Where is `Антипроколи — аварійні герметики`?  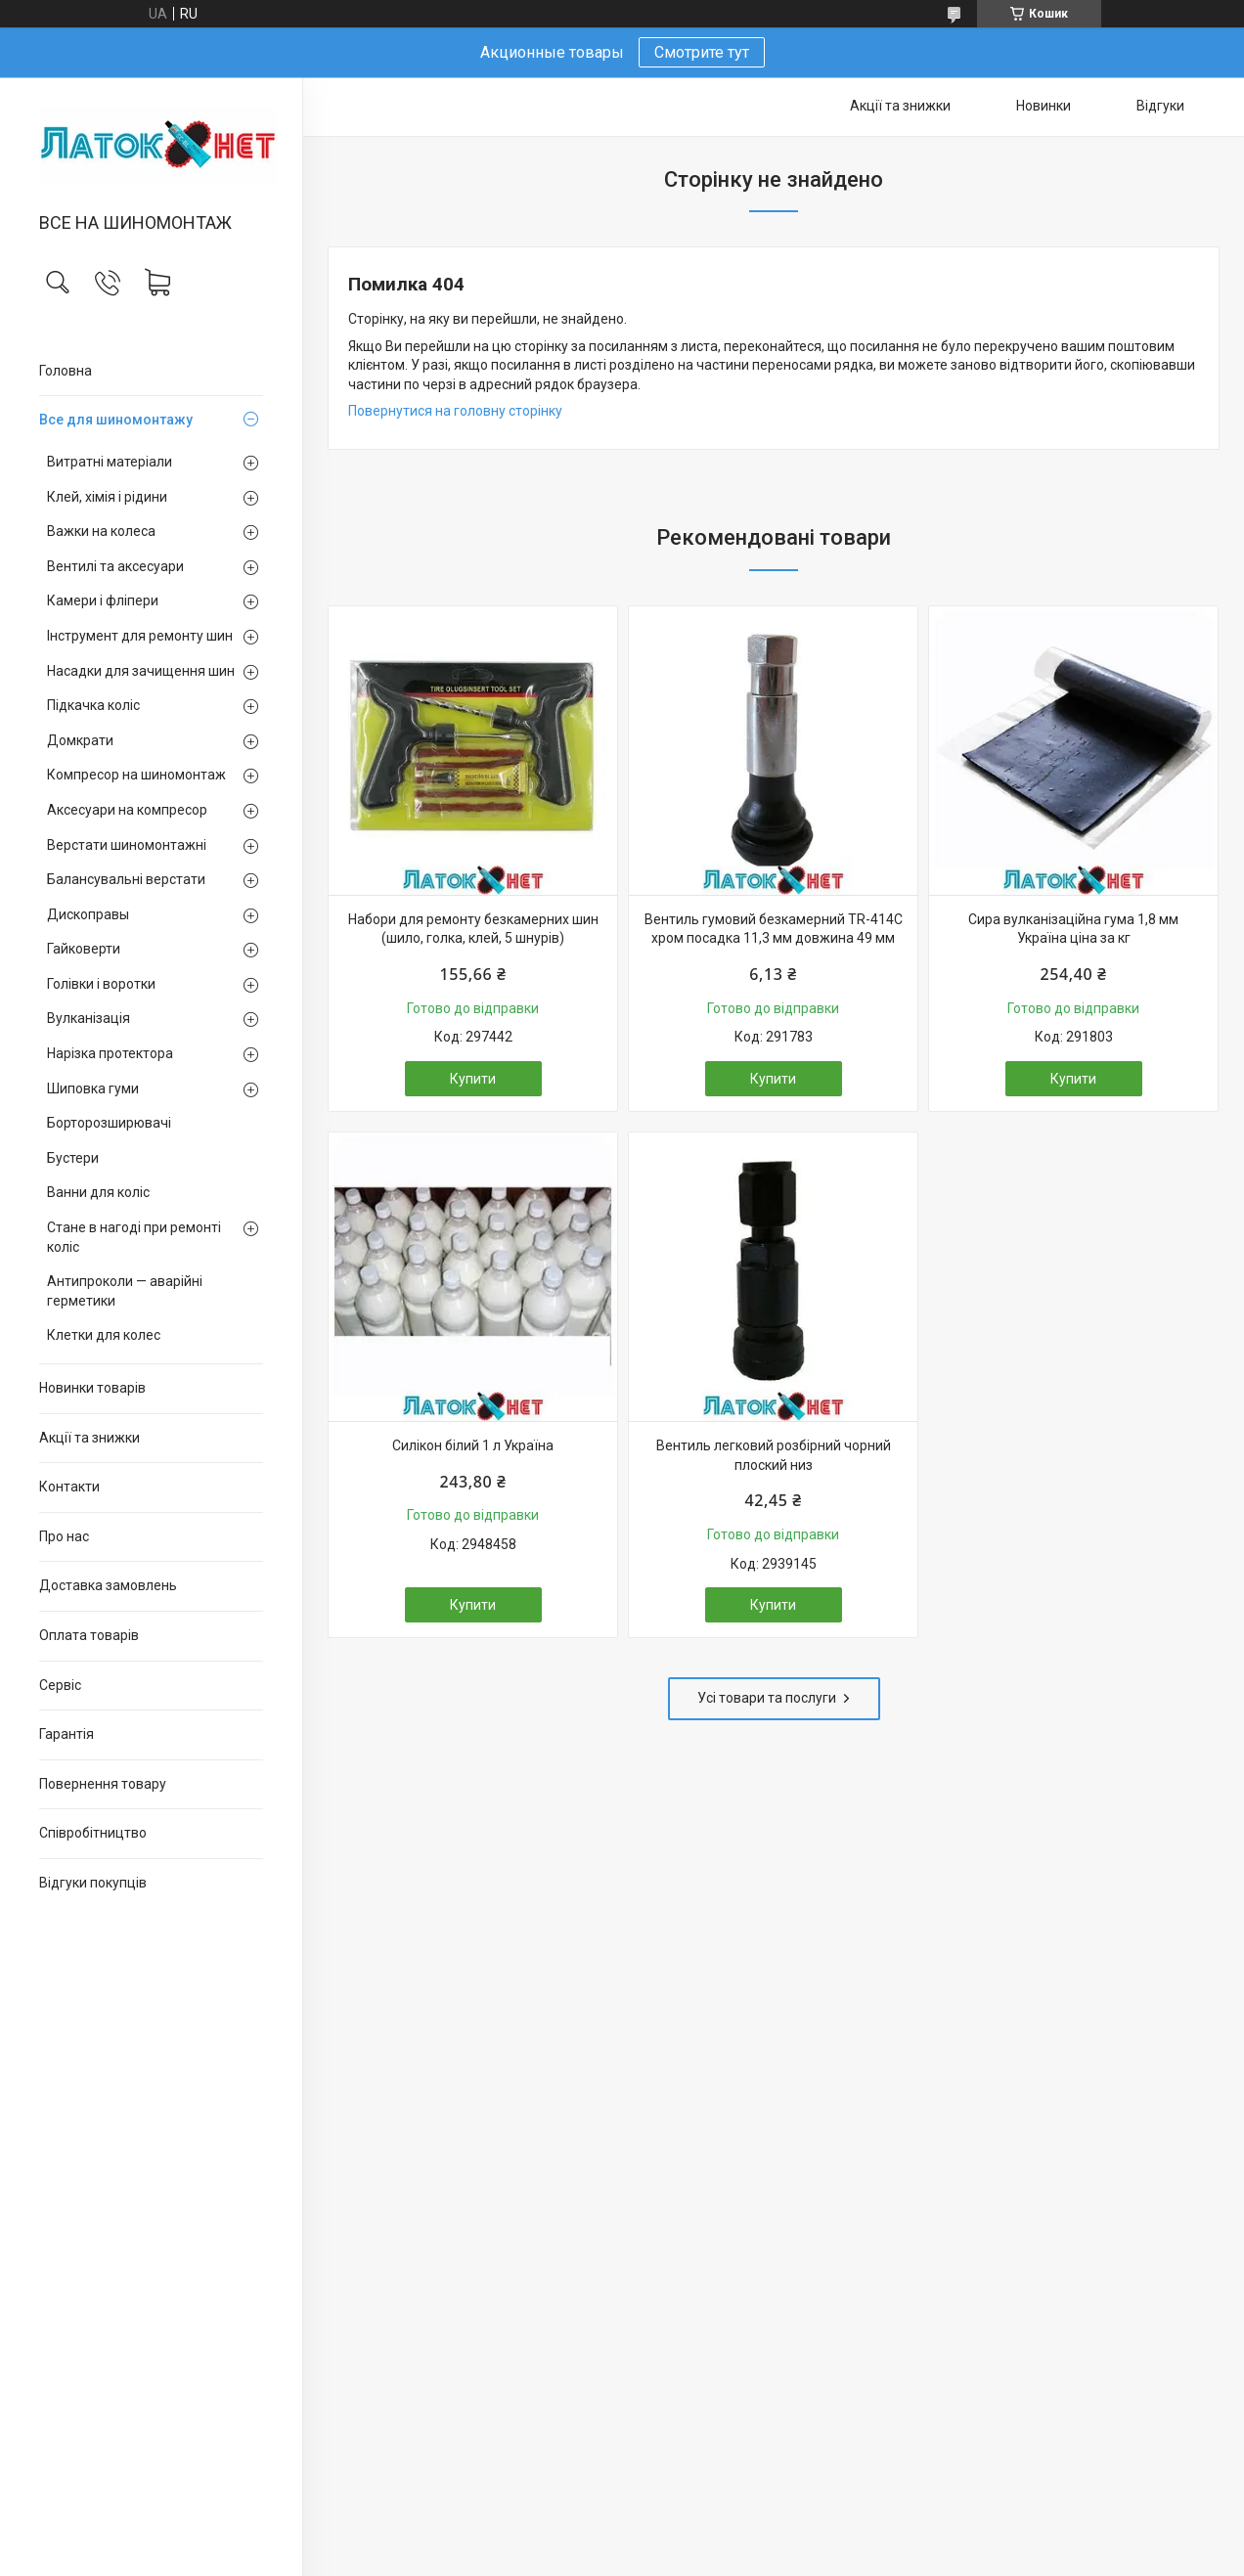
Антипроколи — аварійні герметики is located at coordinates (124, 1291).